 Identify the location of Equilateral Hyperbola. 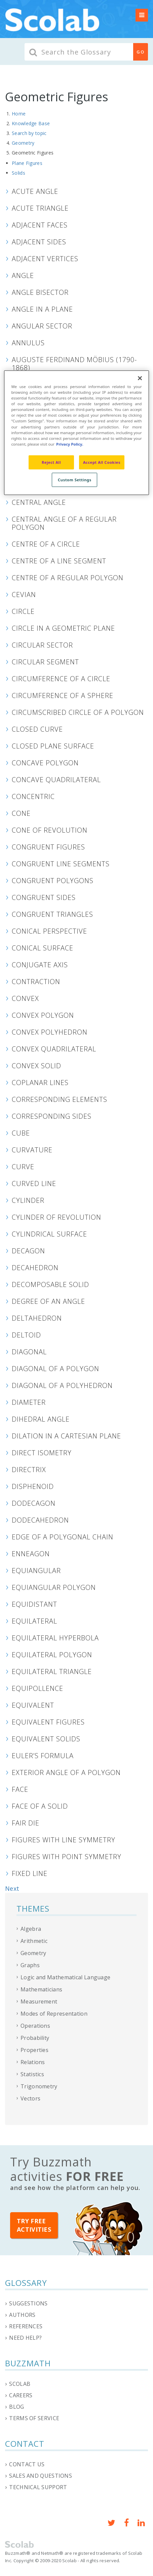
(55, 1637).